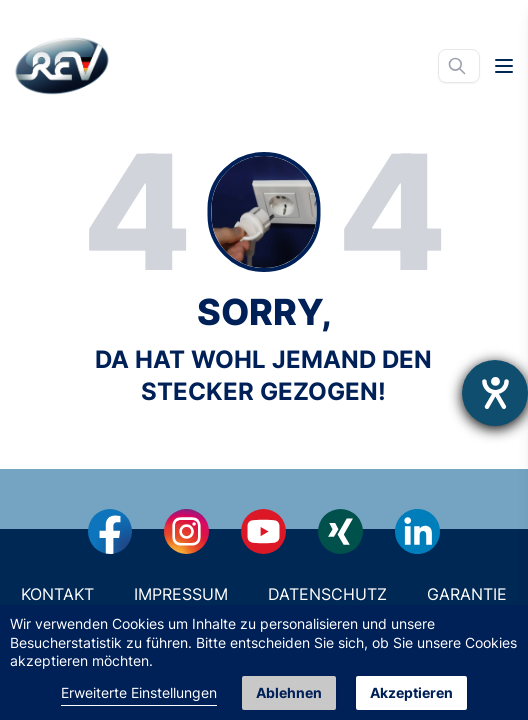  Describe the element at coordinates (289, 692) in the screenshot. I see `Ablehnen [button]` at that location.